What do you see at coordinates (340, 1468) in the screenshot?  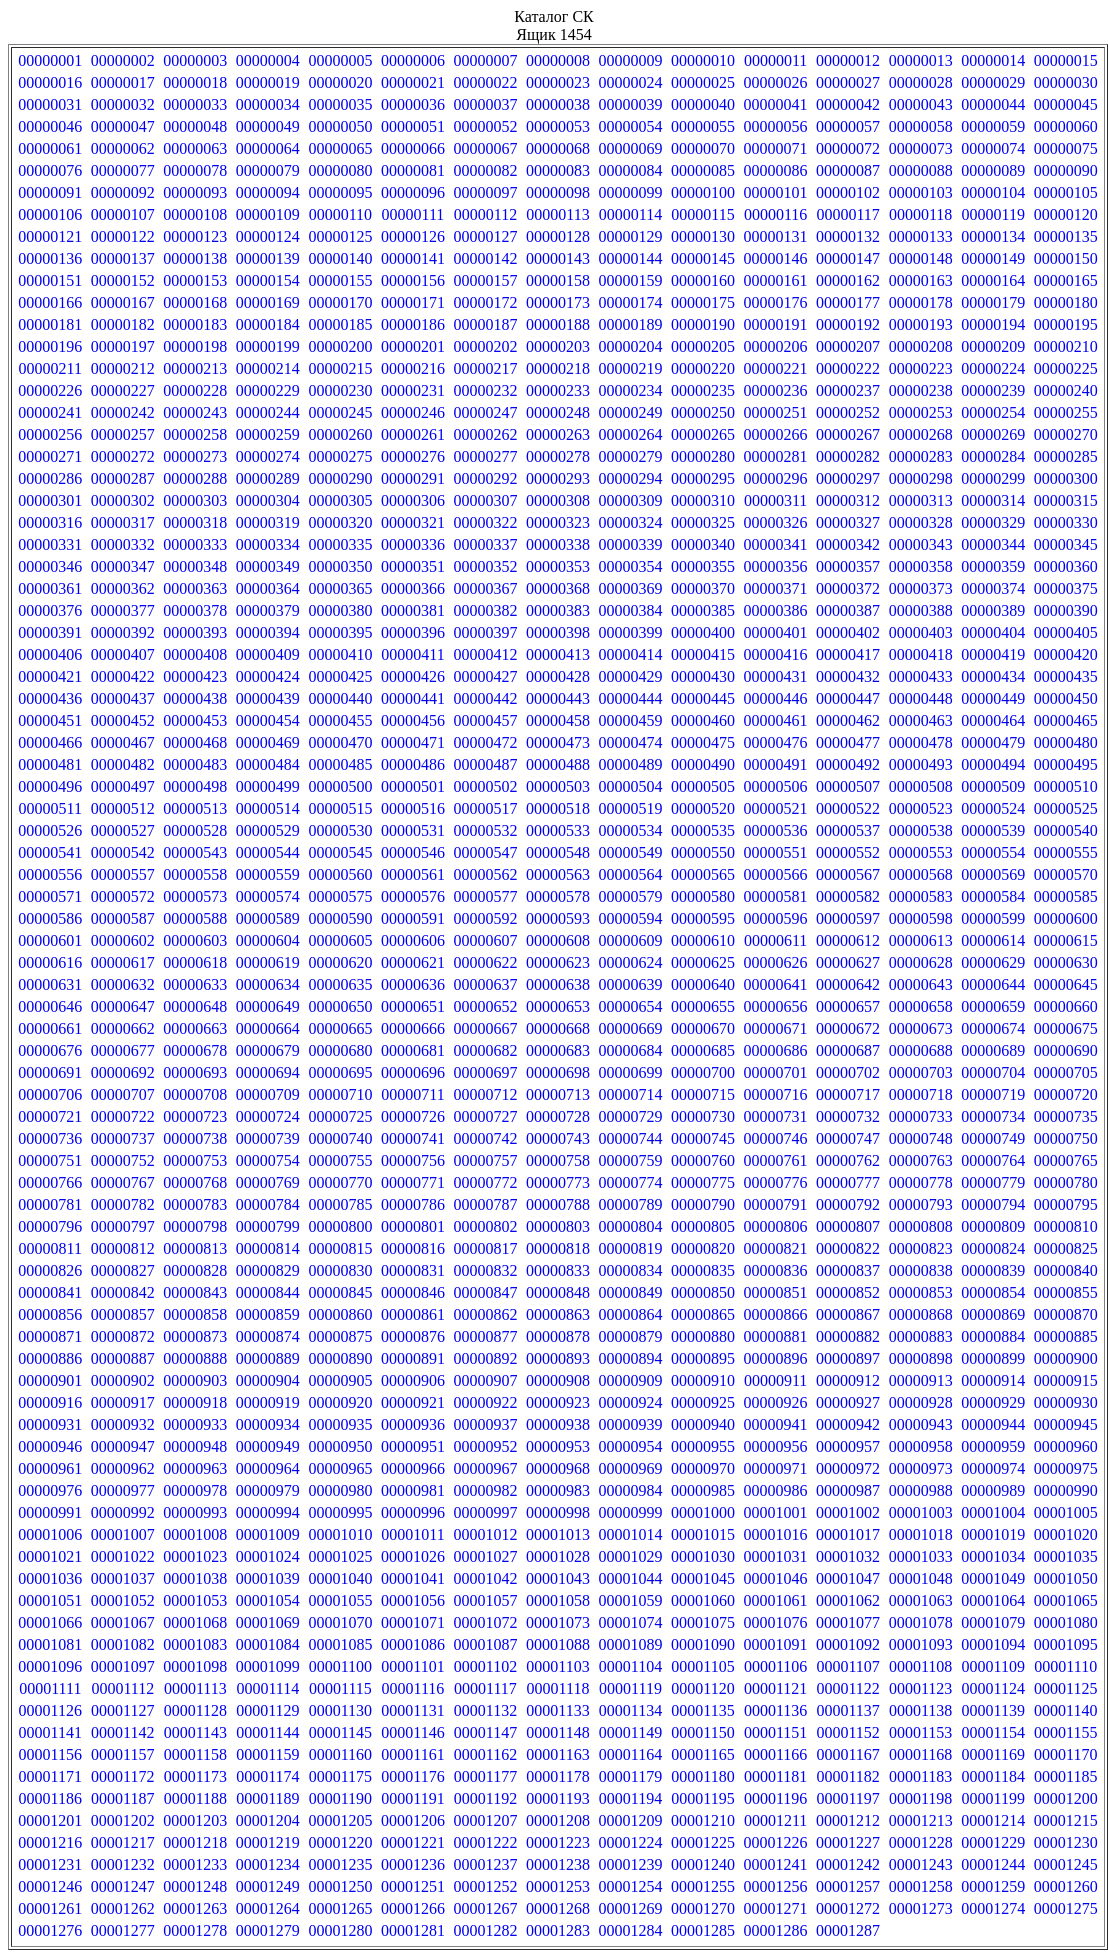 I see `00000965` at bounding box center [340, 1468].